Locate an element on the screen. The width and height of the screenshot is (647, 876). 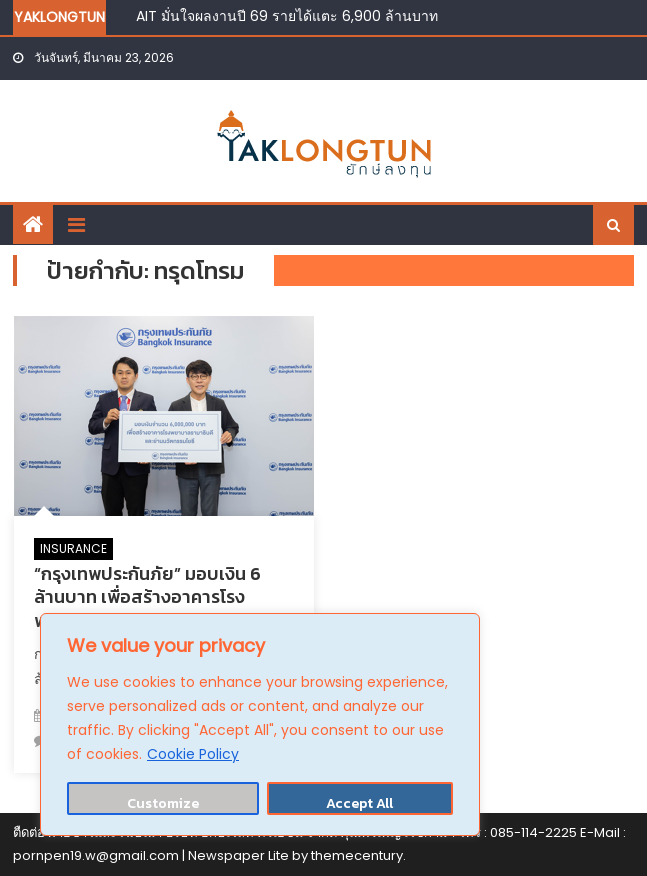
“กรุงเทพประกันภัย” มอบเงิน 6 ล้านบาท เพื่อสร้างอาคารโรงพยาบาลรามาธิบดี is located at coordinates (147, 597).